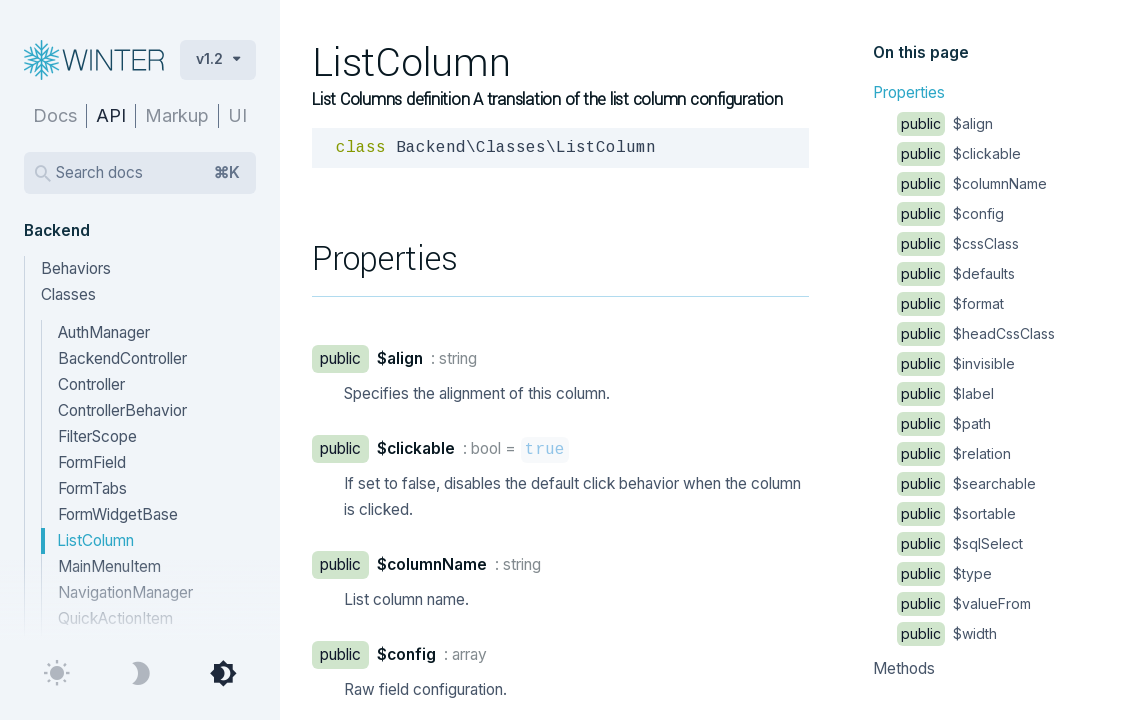 The width and height of the screenshot is (1121, 720). What do you see at coordinates (976, 333) in the screenshot?
I see `$headCssClass` at bounding box center [976, 333].